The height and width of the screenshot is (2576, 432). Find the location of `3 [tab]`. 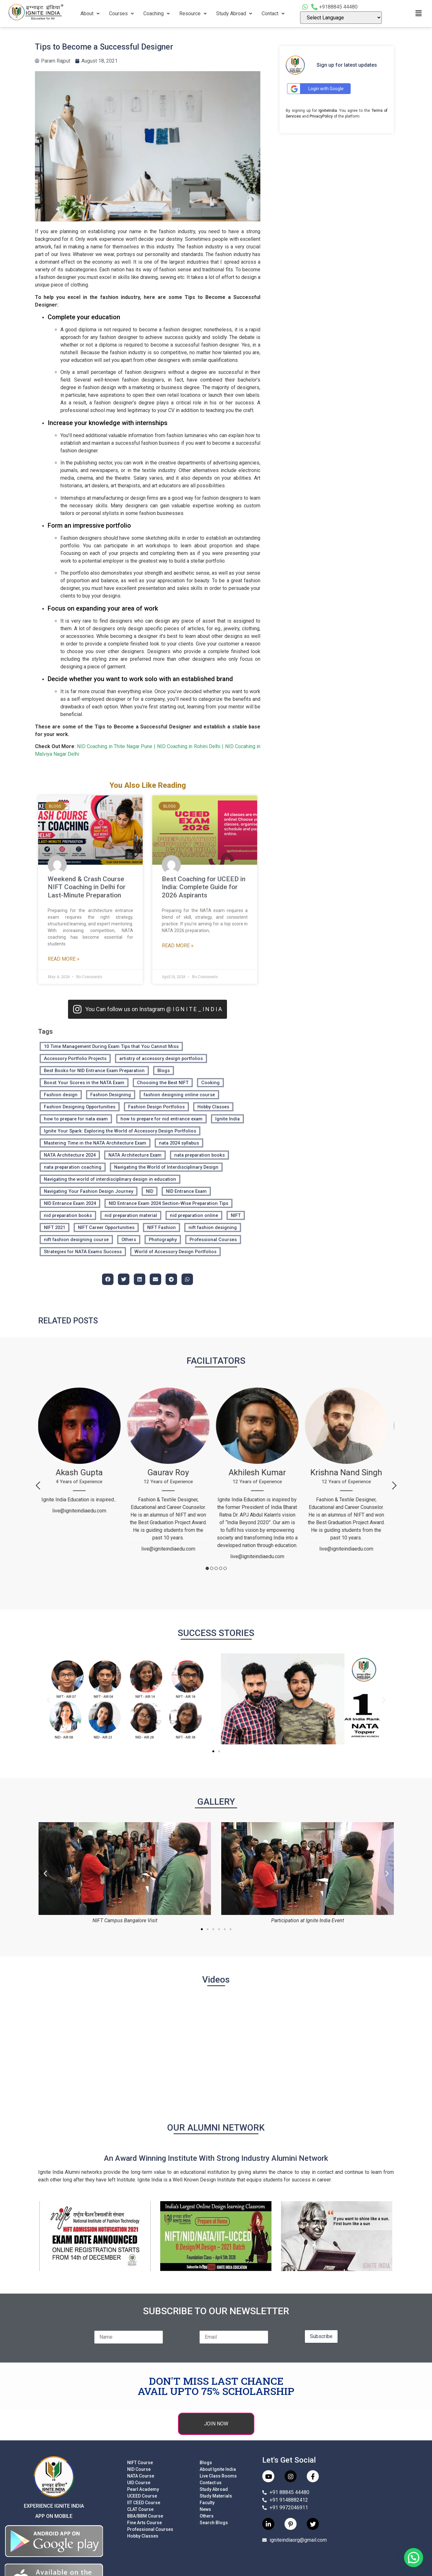

3 [tab] is located at coordinates (216, 1568).